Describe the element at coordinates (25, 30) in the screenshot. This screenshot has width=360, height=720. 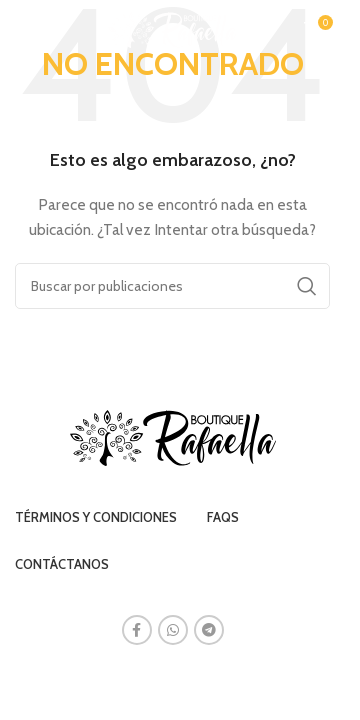
I see `[Abrir menú móvil]` at that location.